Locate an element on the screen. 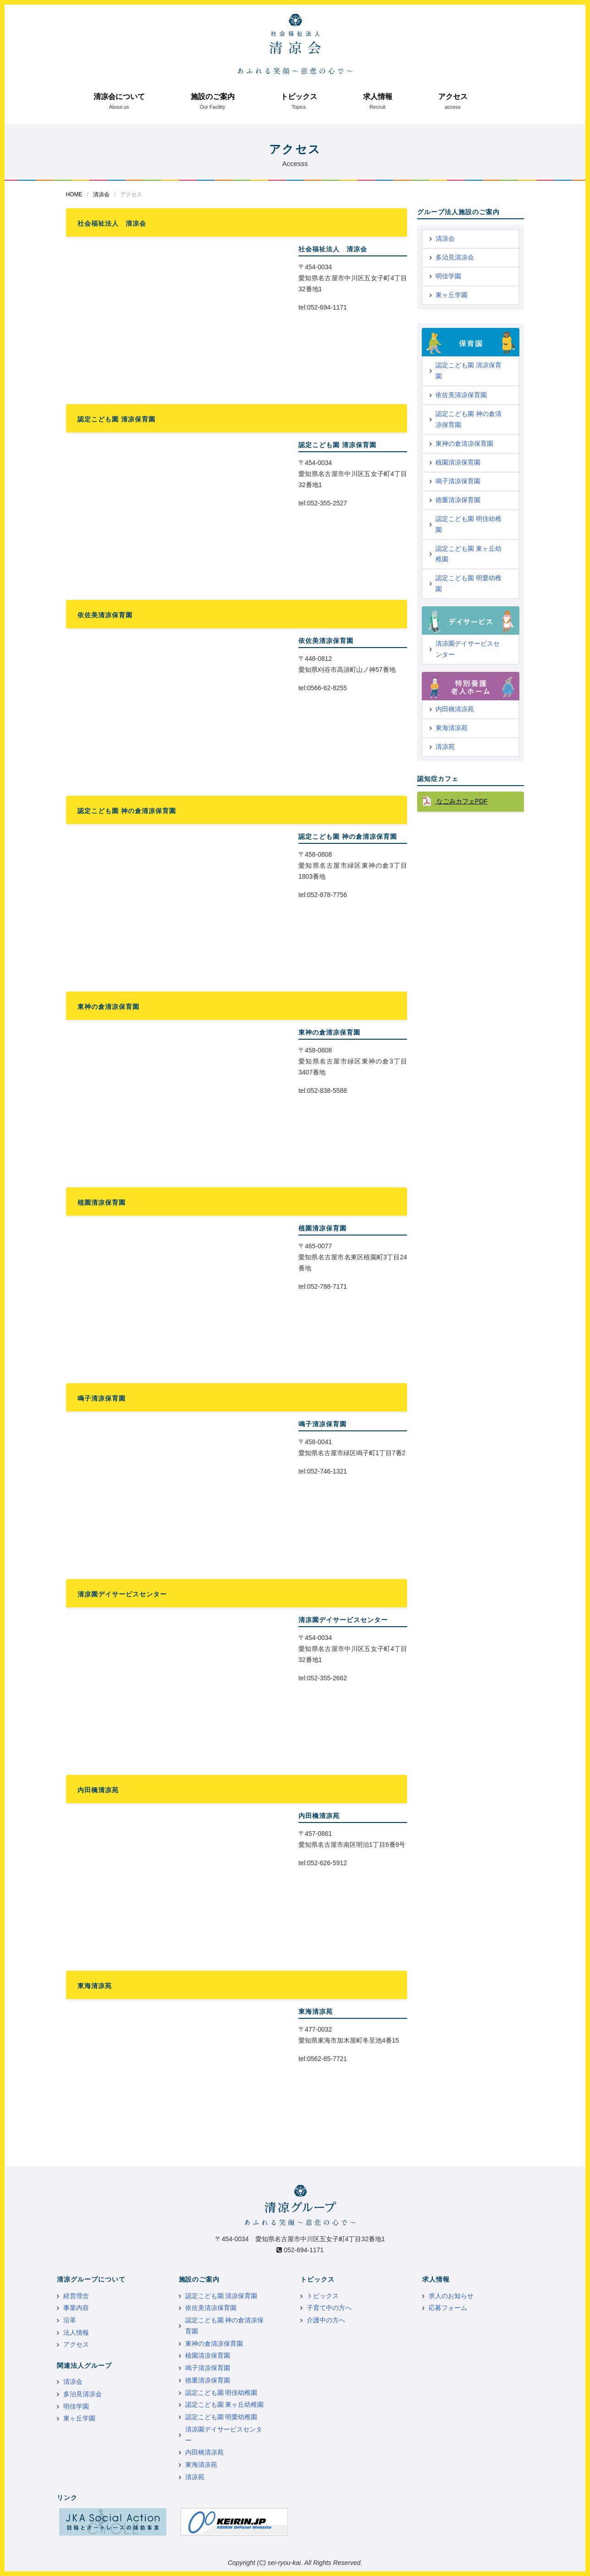 The height and width of the screenshot is (2576, 590). 清凉苑 is located at coordinates (445, 746).